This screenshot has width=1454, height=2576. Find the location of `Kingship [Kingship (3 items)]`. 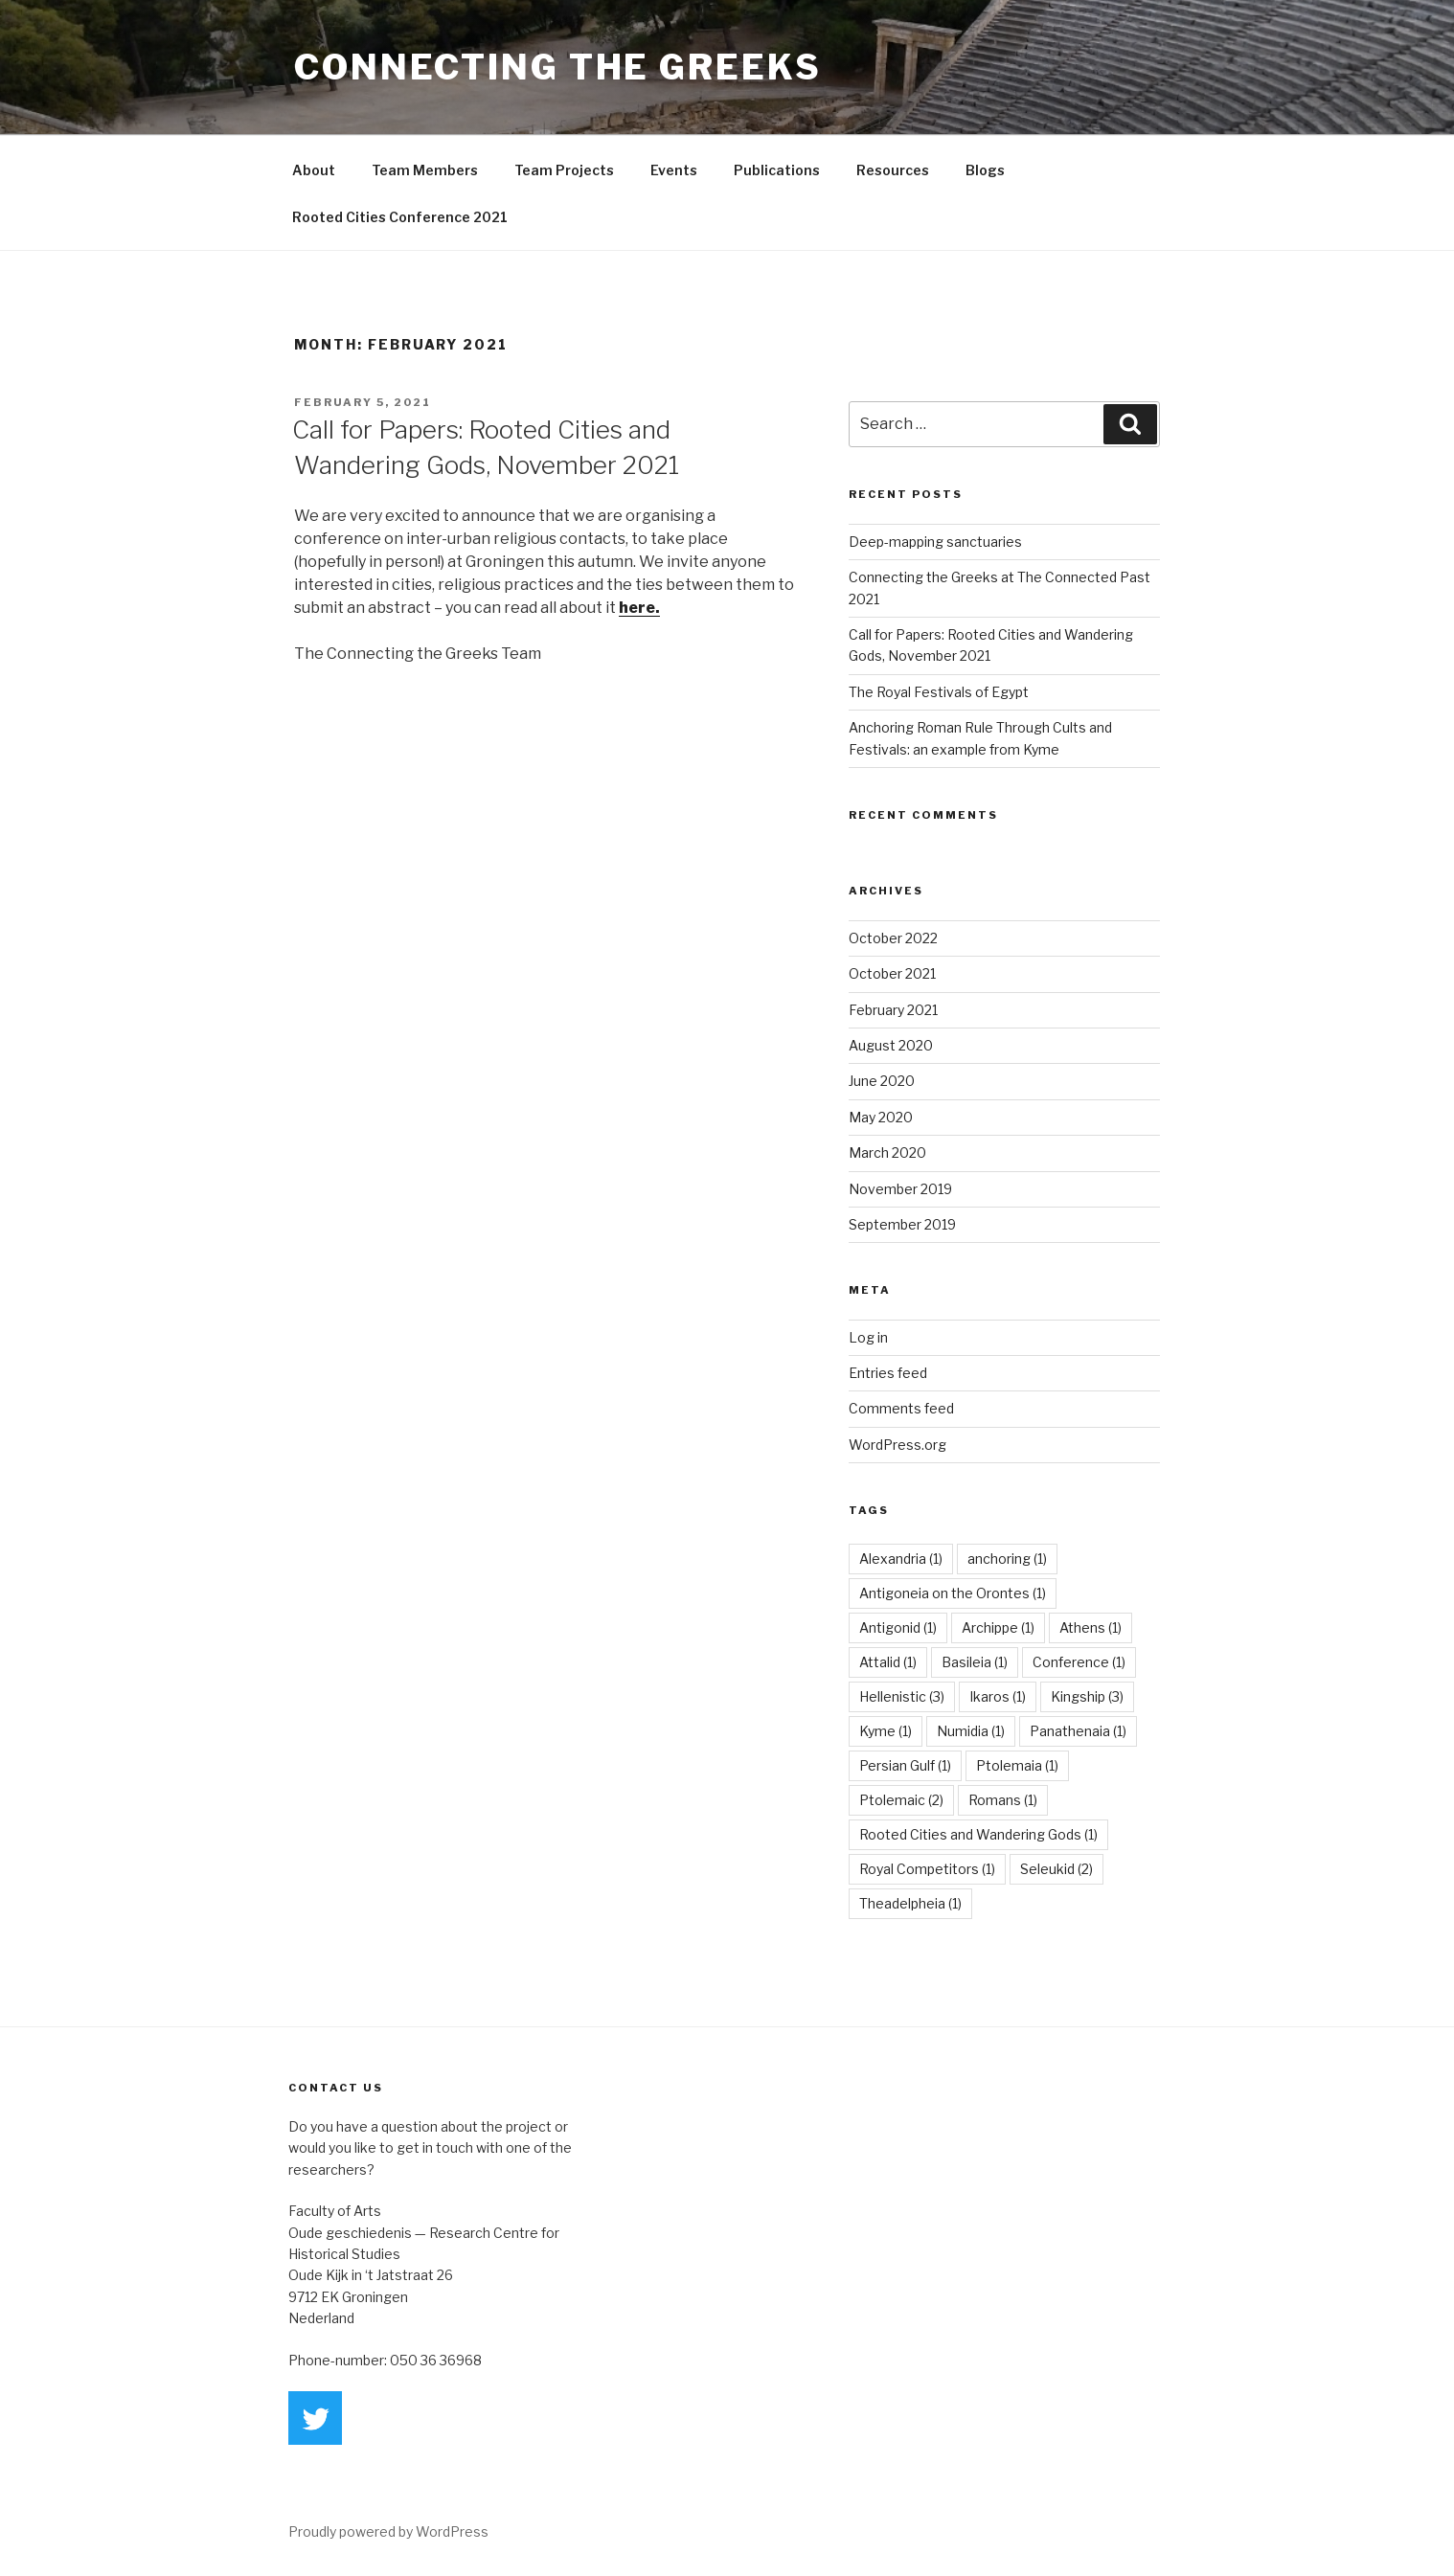

Kingship [Kingship (3 items)] is located at coordinates (1087, 1696).